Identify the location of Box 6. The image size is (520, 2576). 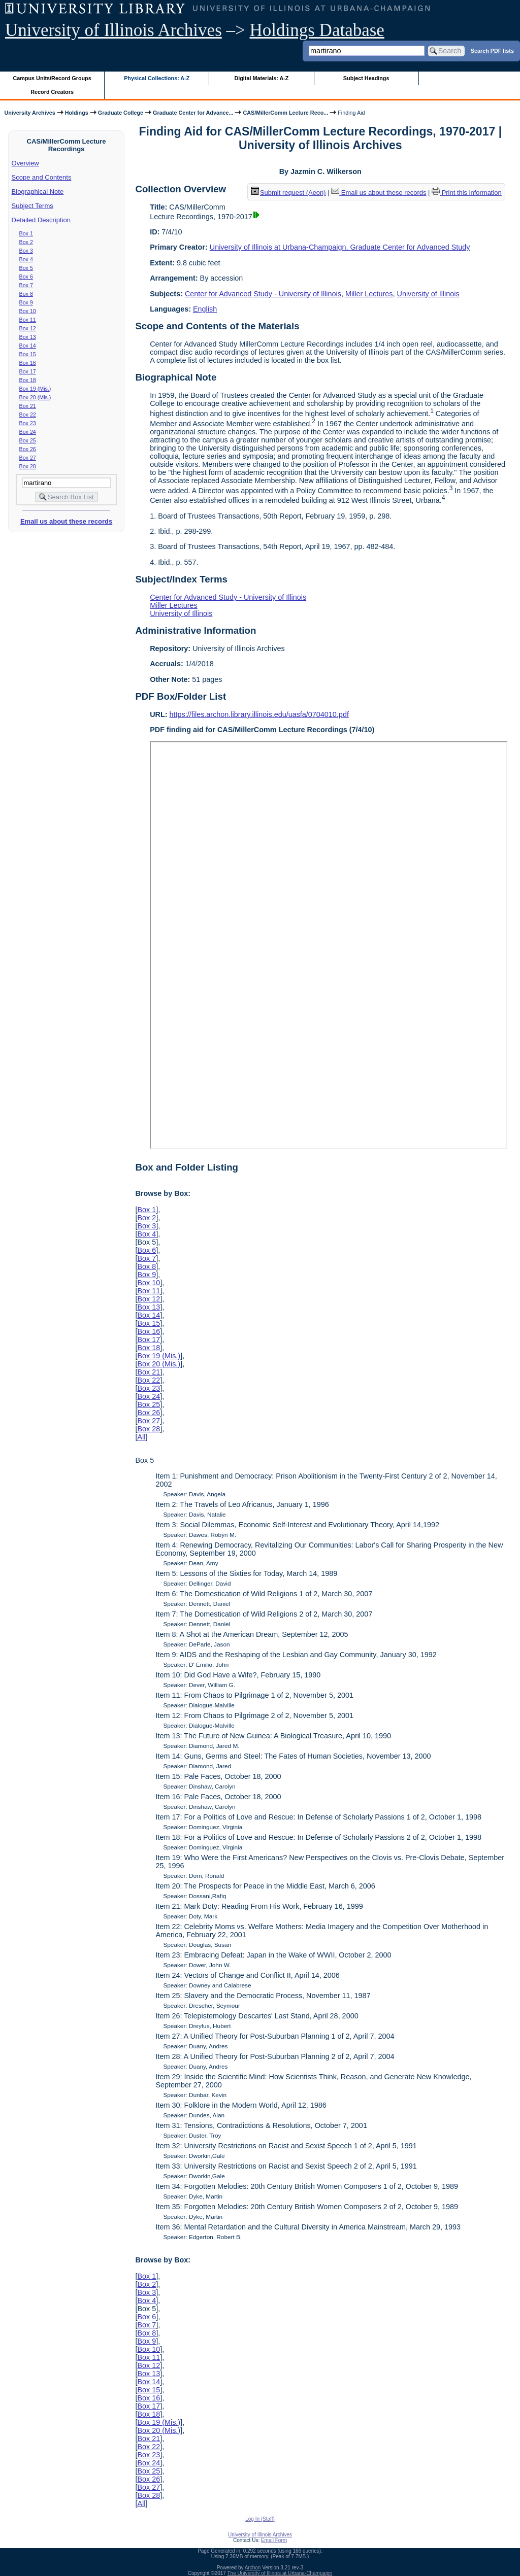
(26, 276).